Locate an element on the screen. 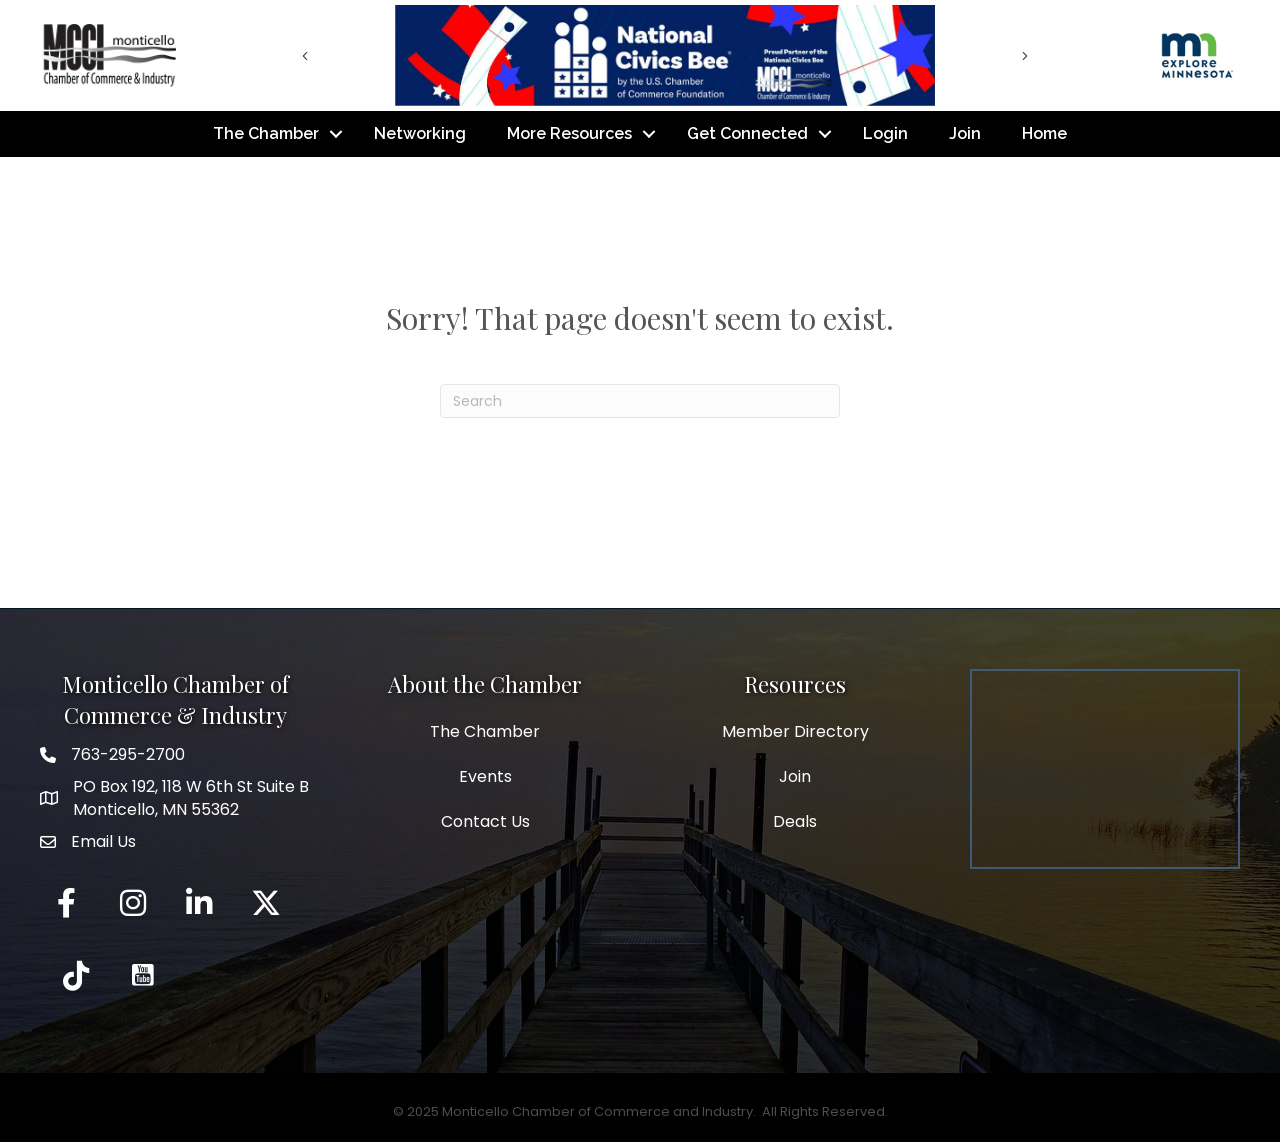 The width and height of the screenshot is (1280, 1142). Home is located at coordinates (1044, 133).